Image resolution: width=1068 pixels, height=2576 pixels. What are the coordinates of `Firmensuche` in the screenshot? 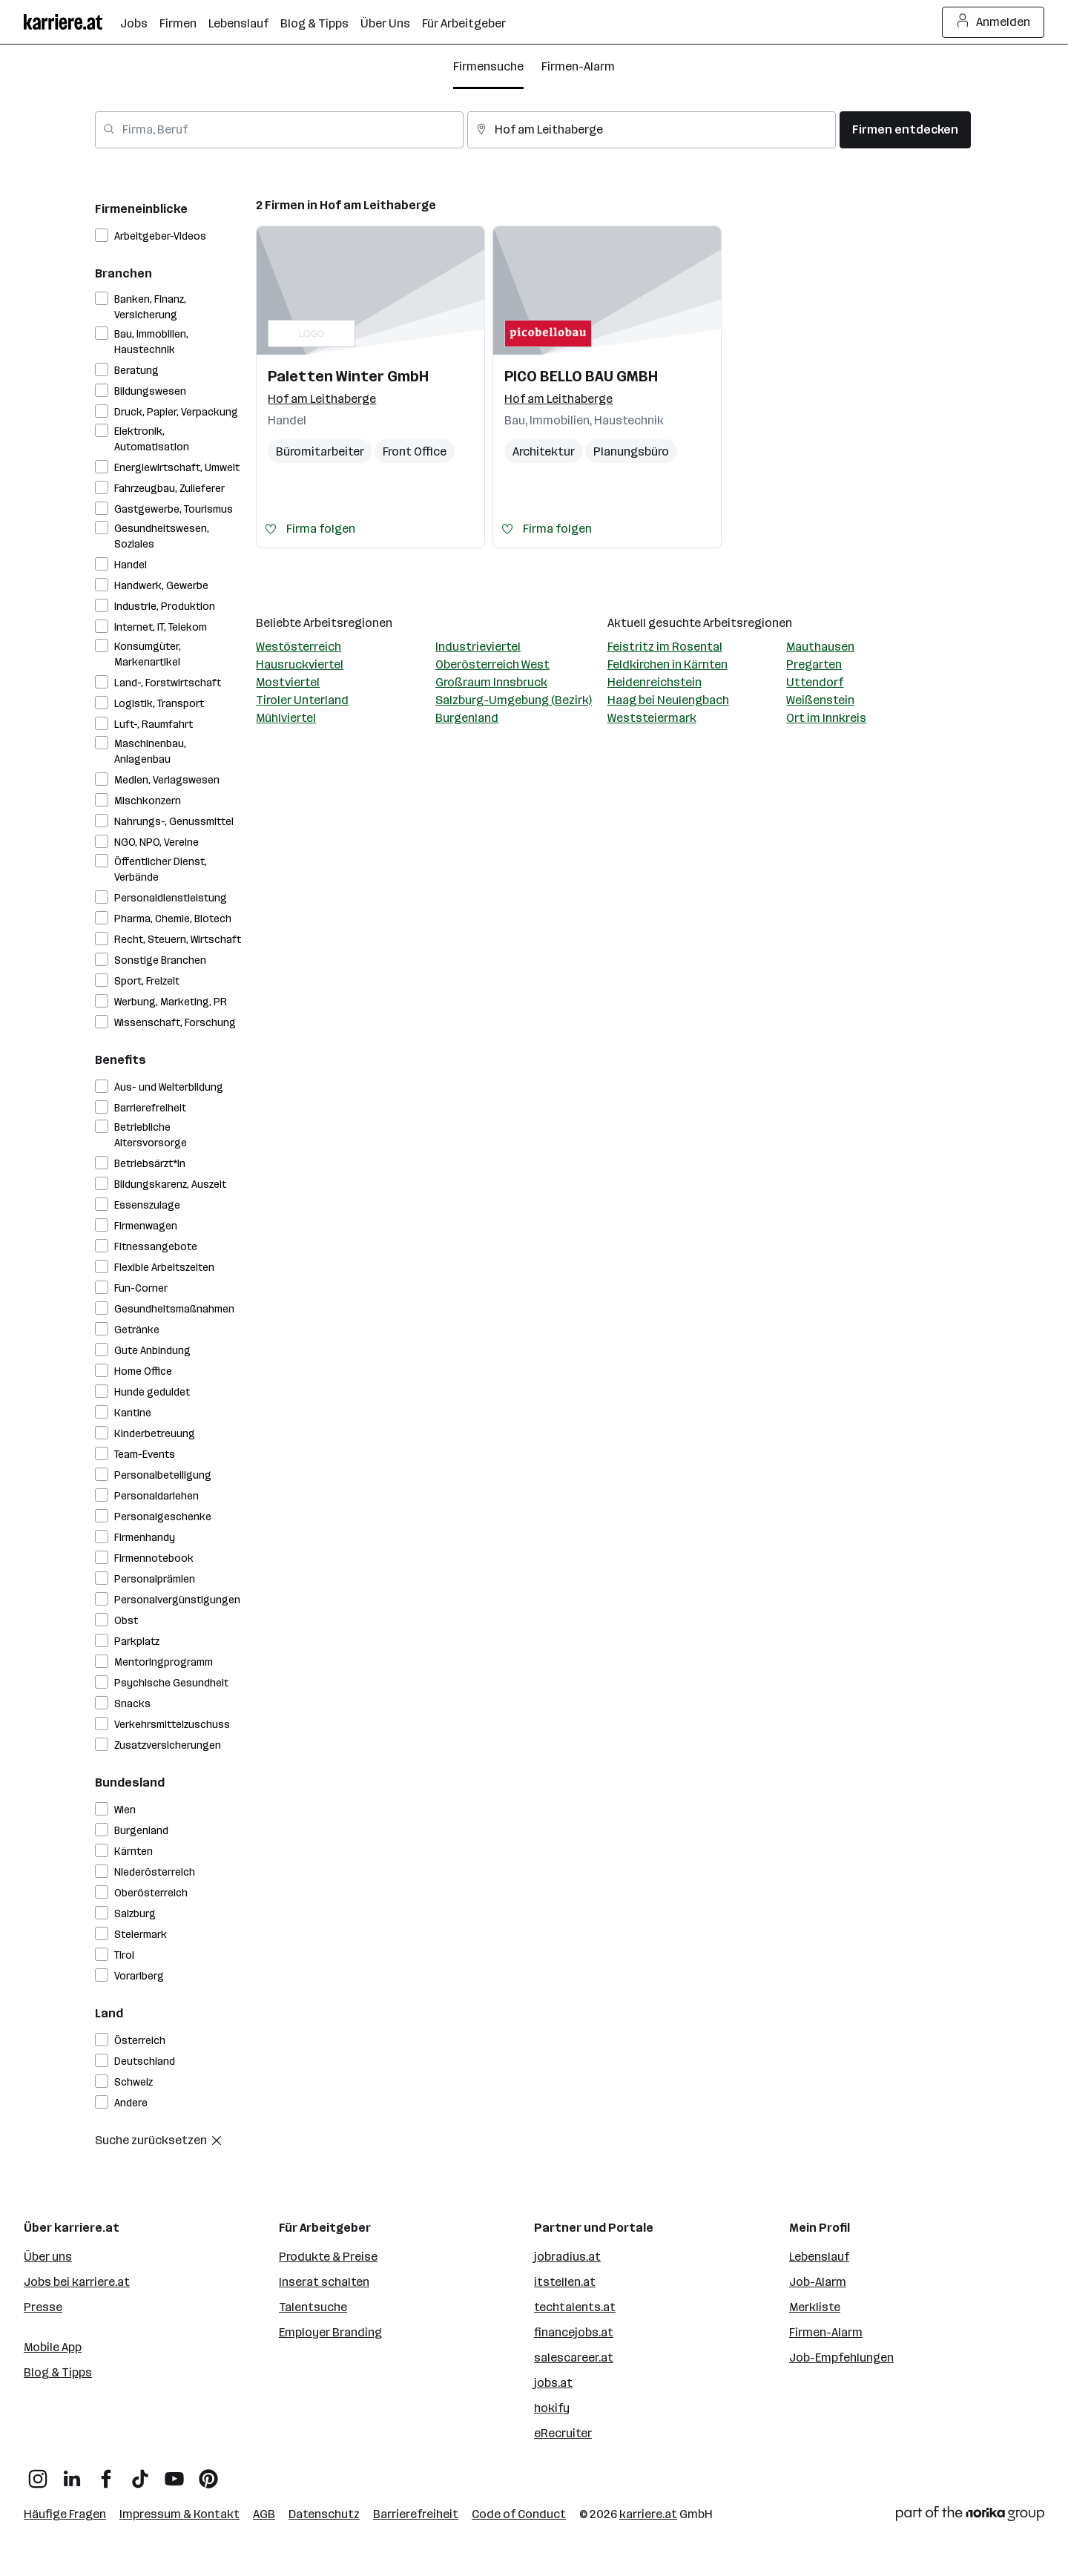 It's located at (488, 66).